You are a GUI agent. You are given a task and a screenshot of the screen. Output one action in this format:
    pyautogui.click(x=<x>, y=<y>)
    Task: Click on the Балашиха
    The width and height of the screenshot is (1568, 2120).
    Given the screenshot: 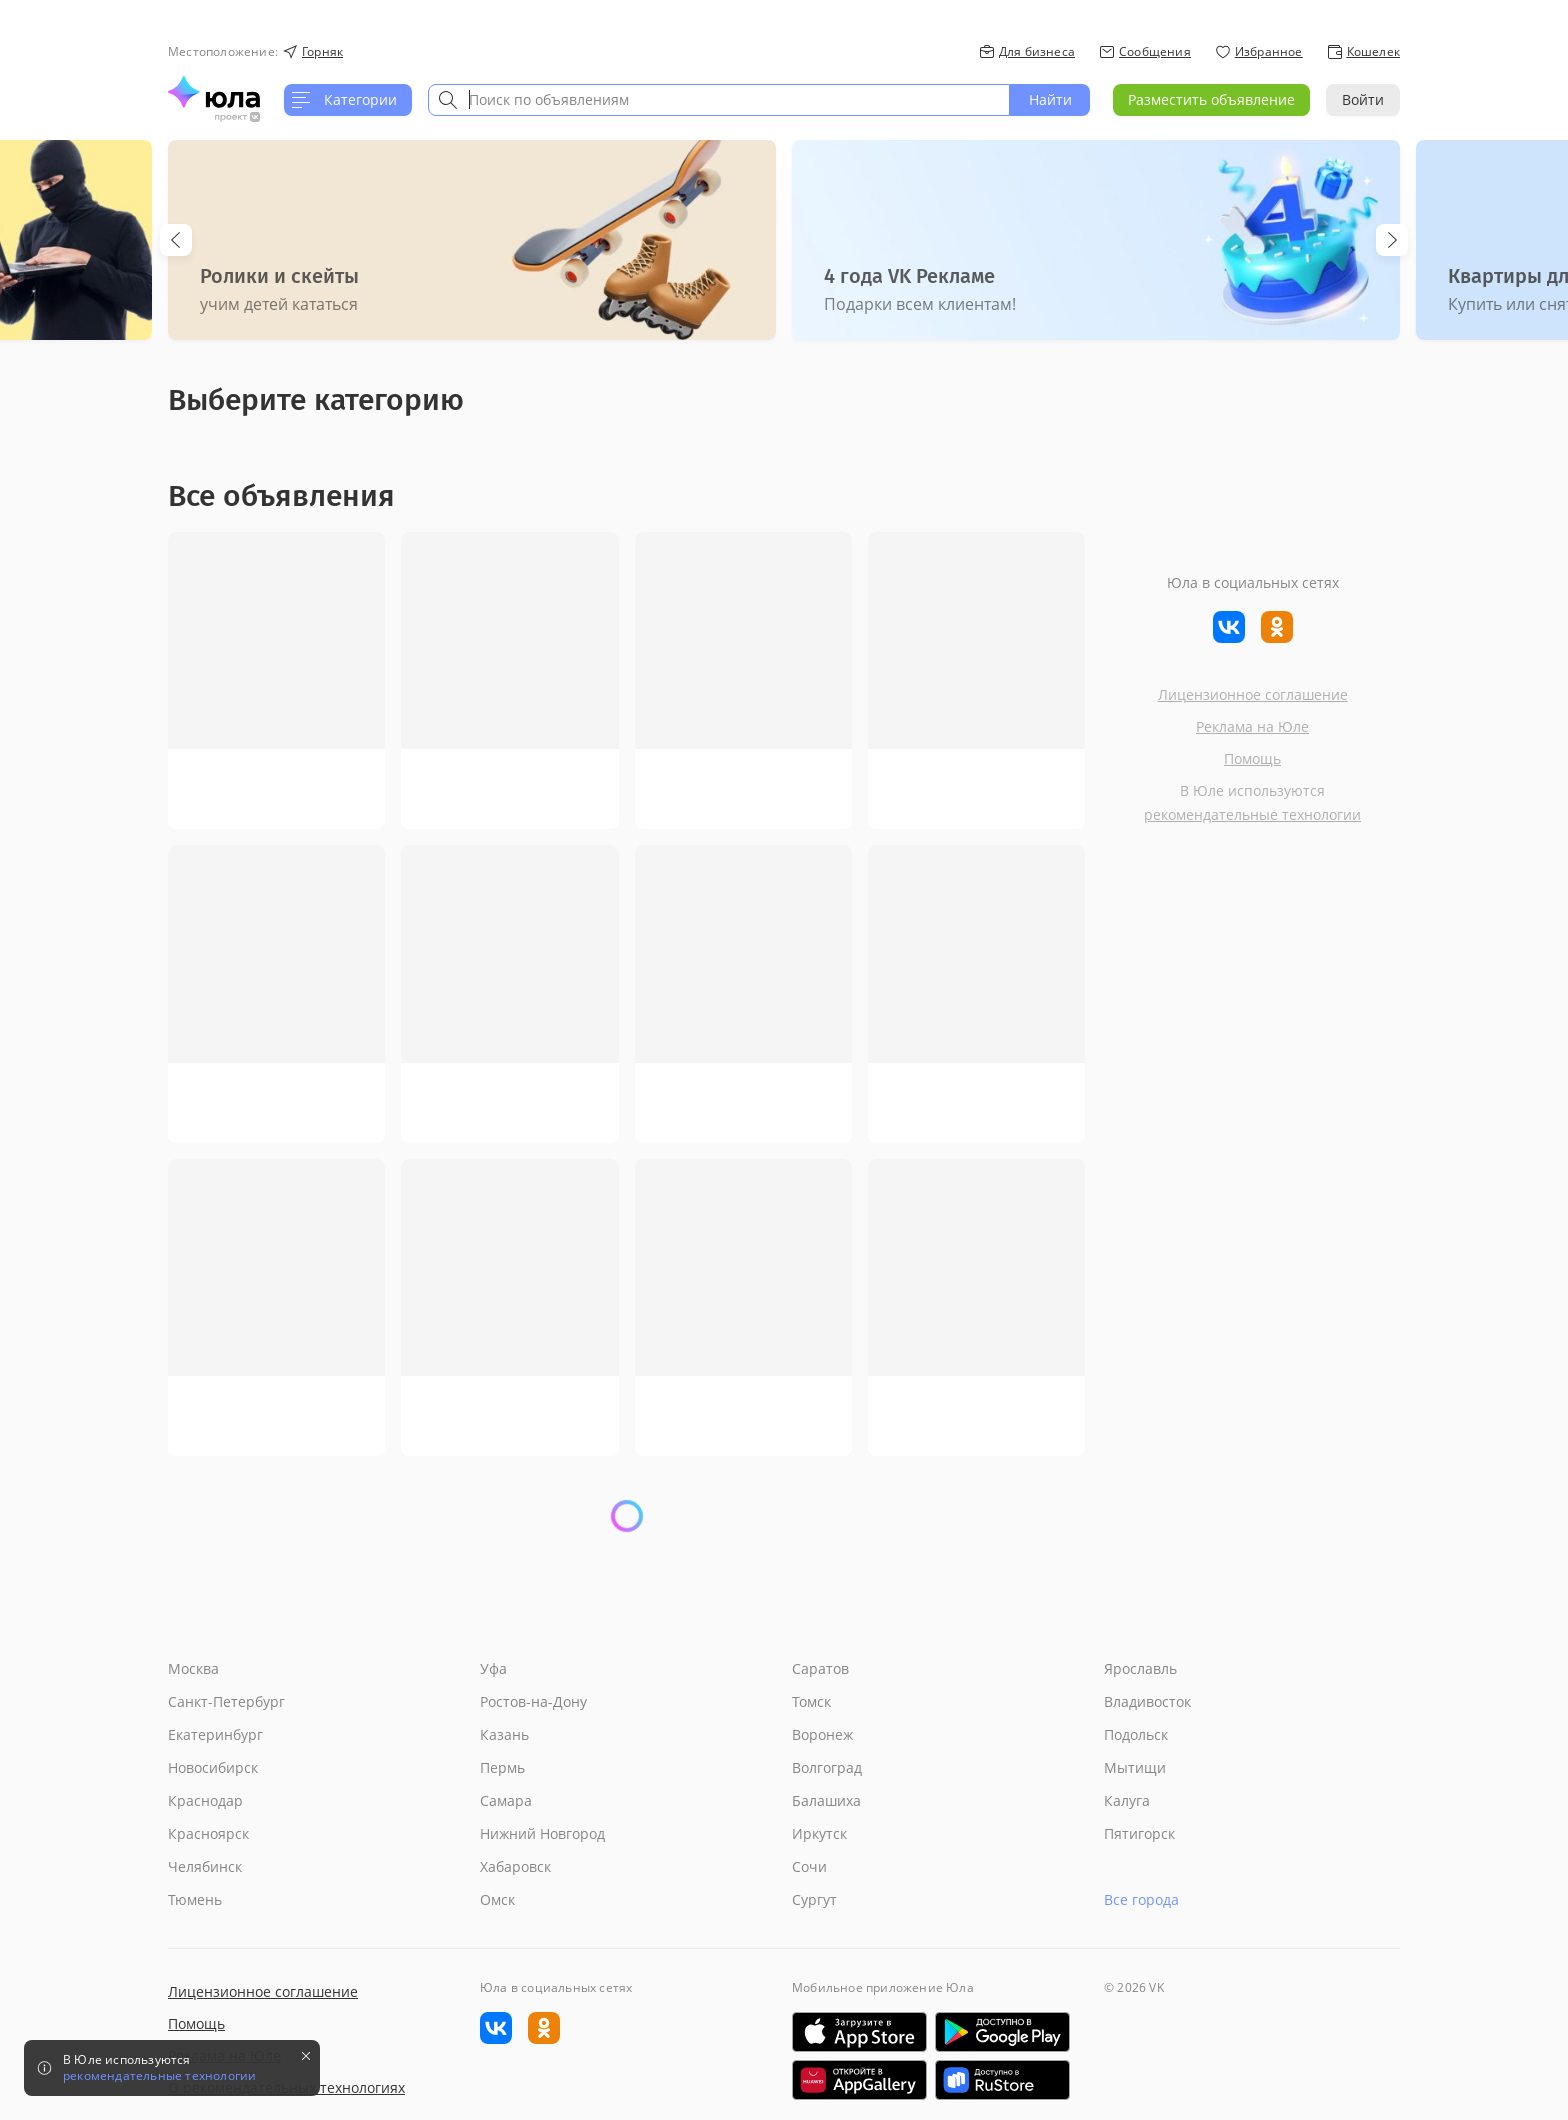 What is the action you would take?
    pyautogui.click(x=826, y=1800)
    